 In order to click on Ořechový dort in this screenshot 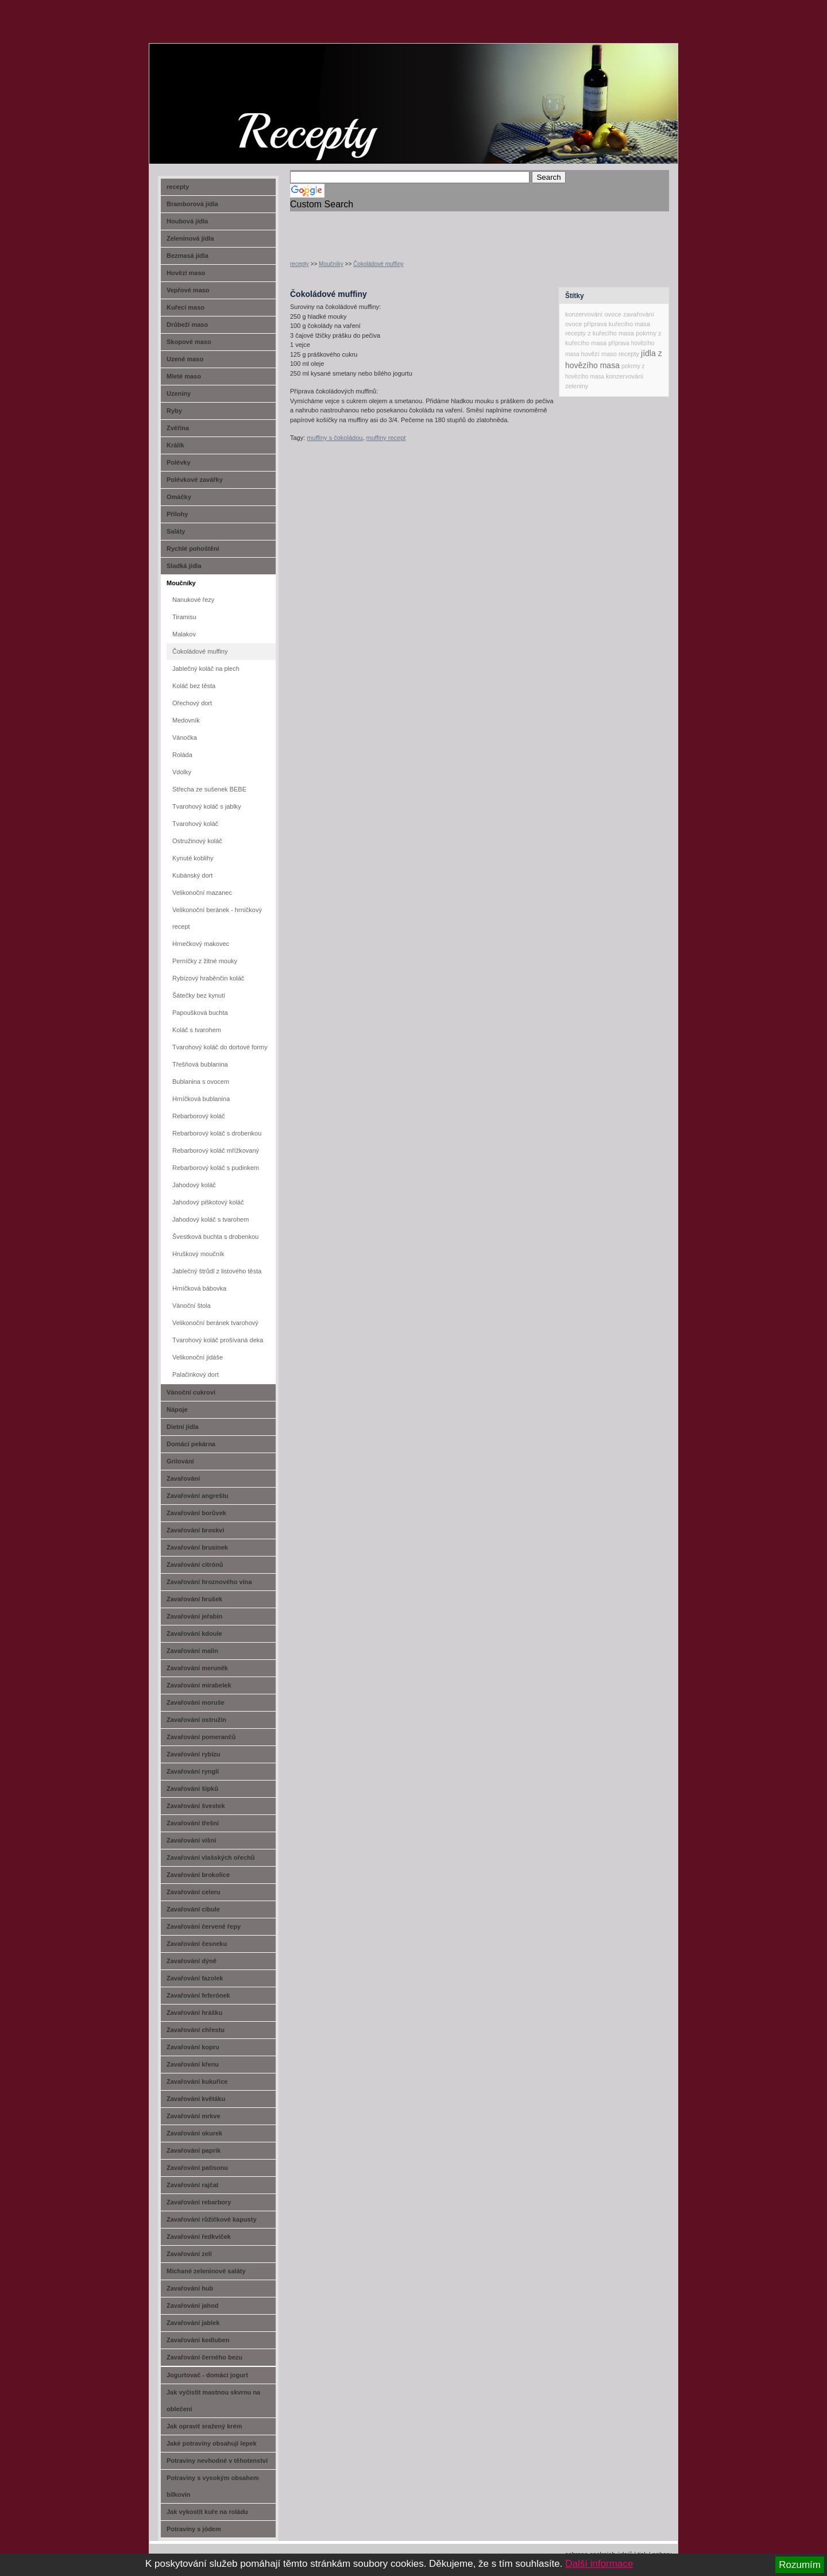, I will do `click(192, 703)`.